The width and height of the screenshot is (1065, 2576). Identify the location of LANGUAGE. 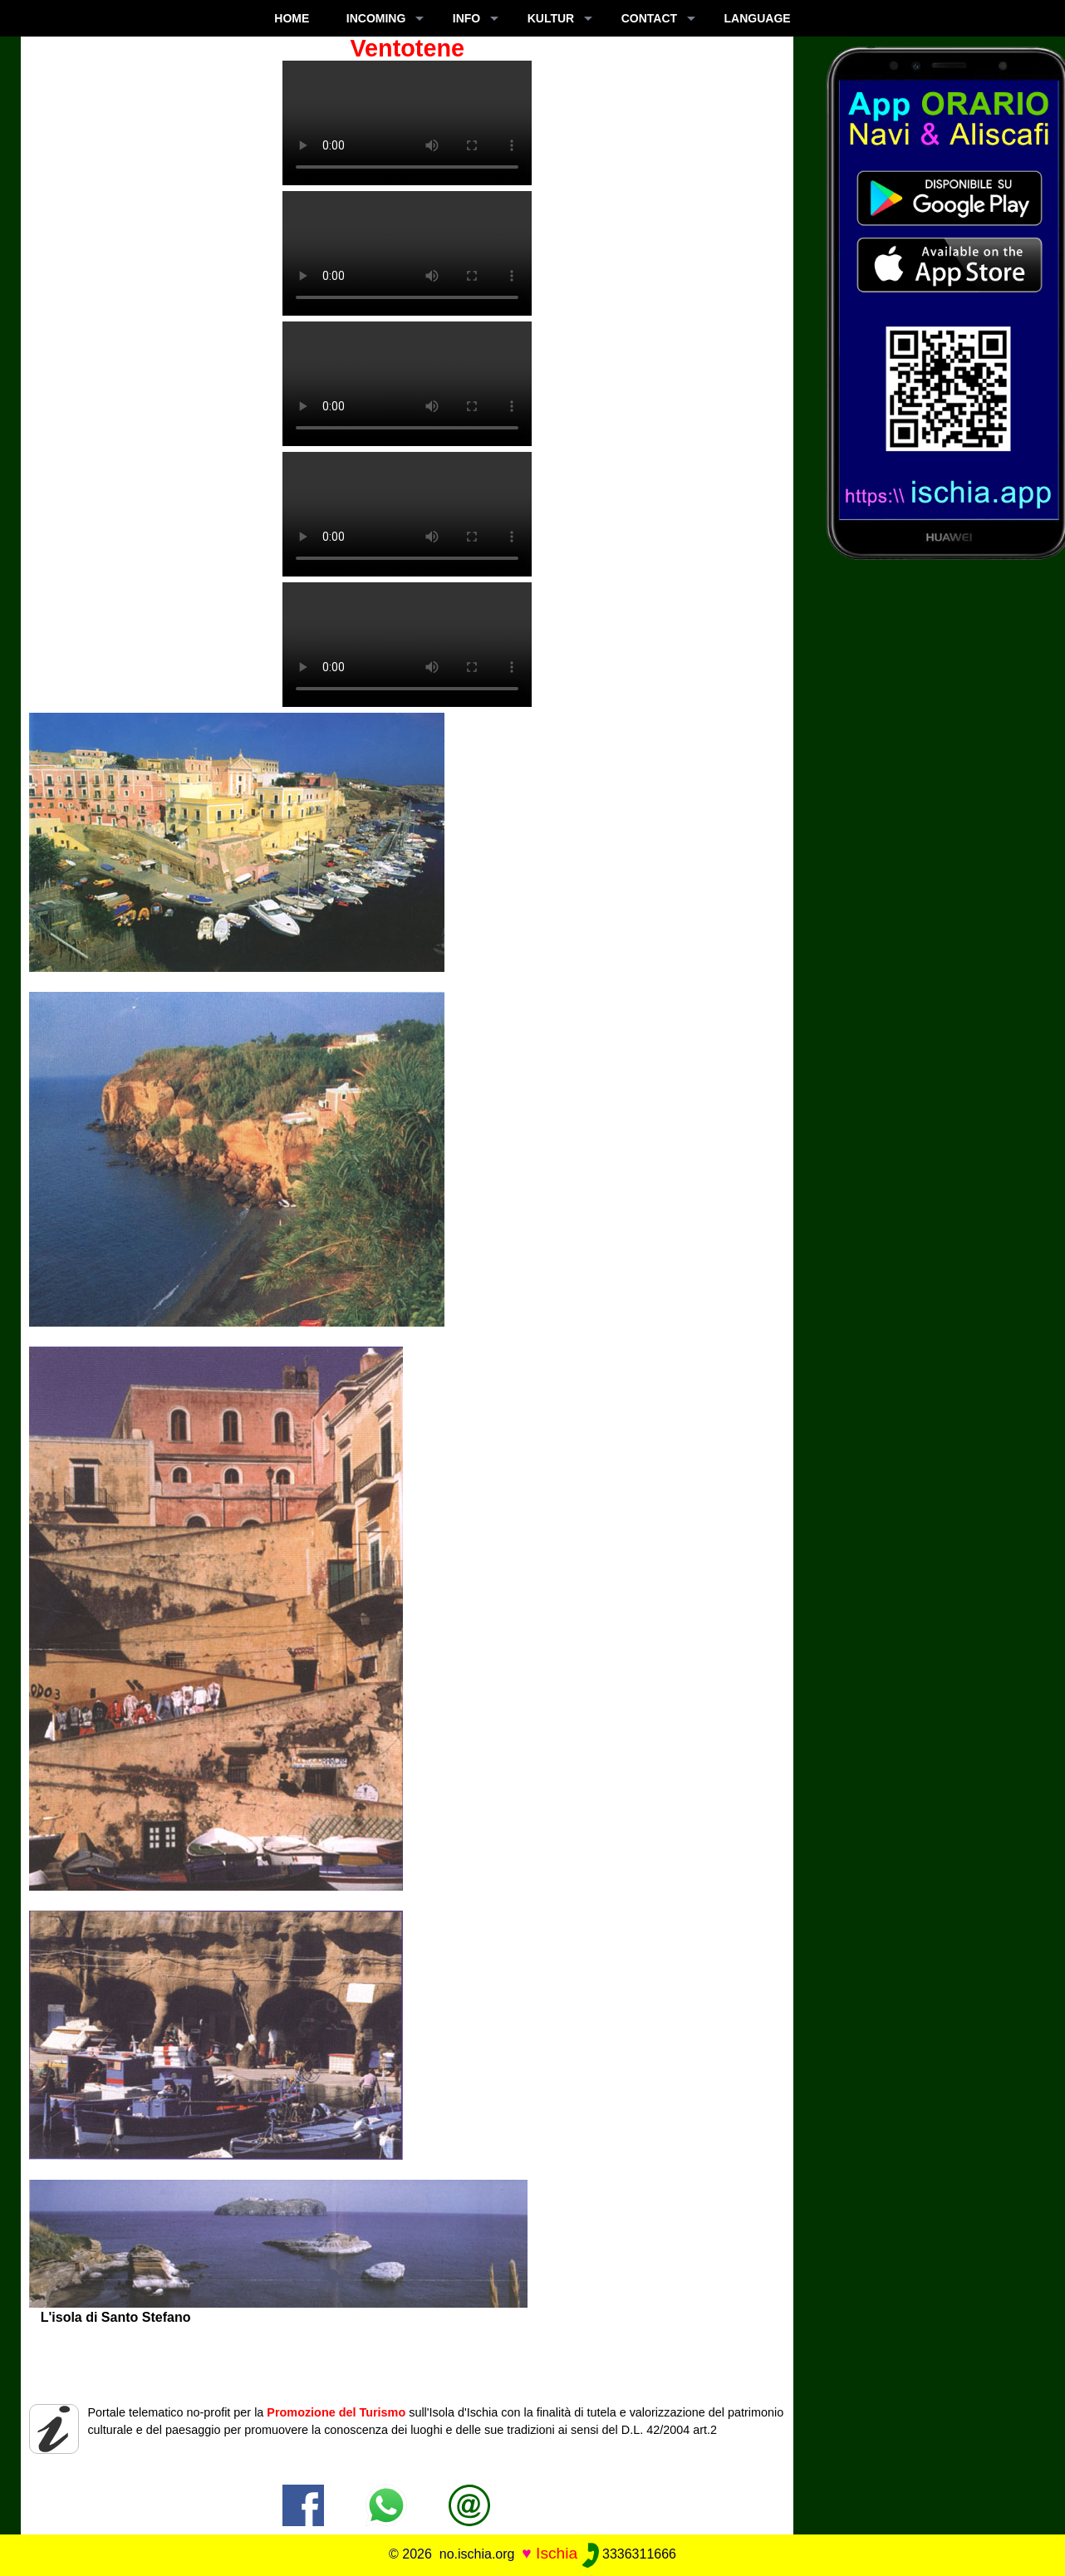
(757, 18).